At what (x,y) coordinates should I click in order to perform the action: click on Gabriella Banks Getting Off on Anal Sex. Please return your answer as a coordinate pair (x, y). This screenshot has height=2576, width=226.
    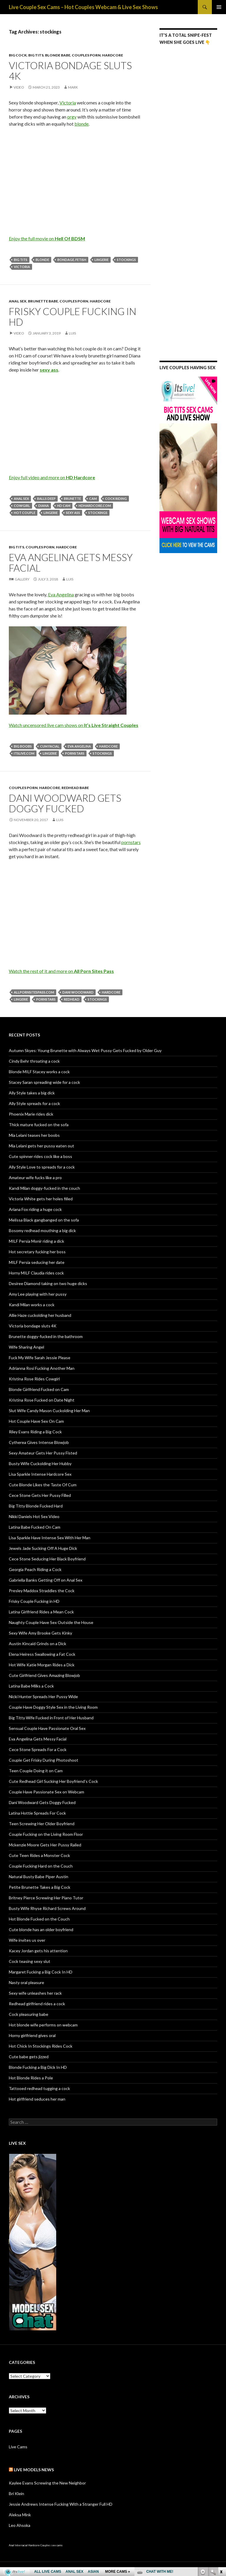
    Looking at the image, I should click on (45, 1579).